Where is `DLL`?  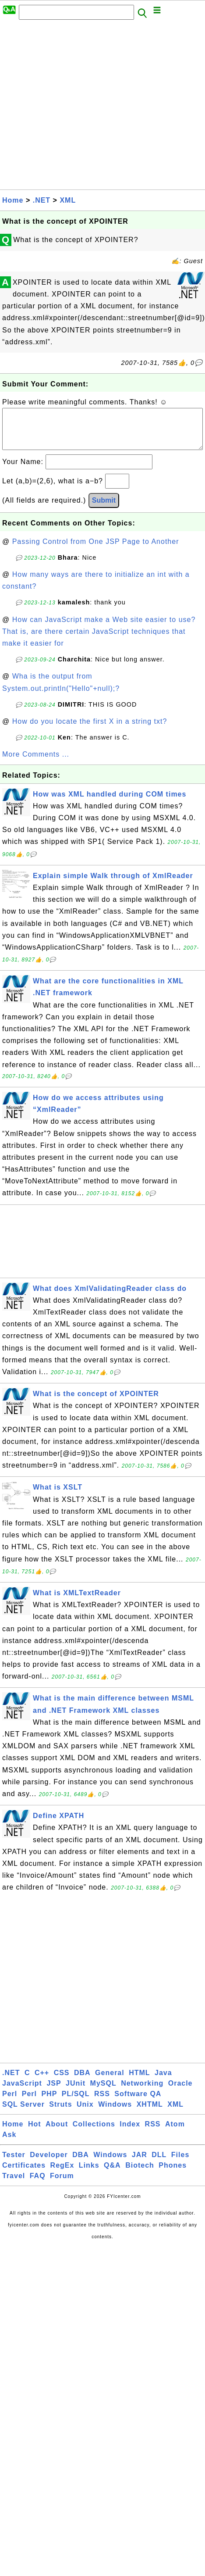
DLL is located at coordinates (159, 2163).